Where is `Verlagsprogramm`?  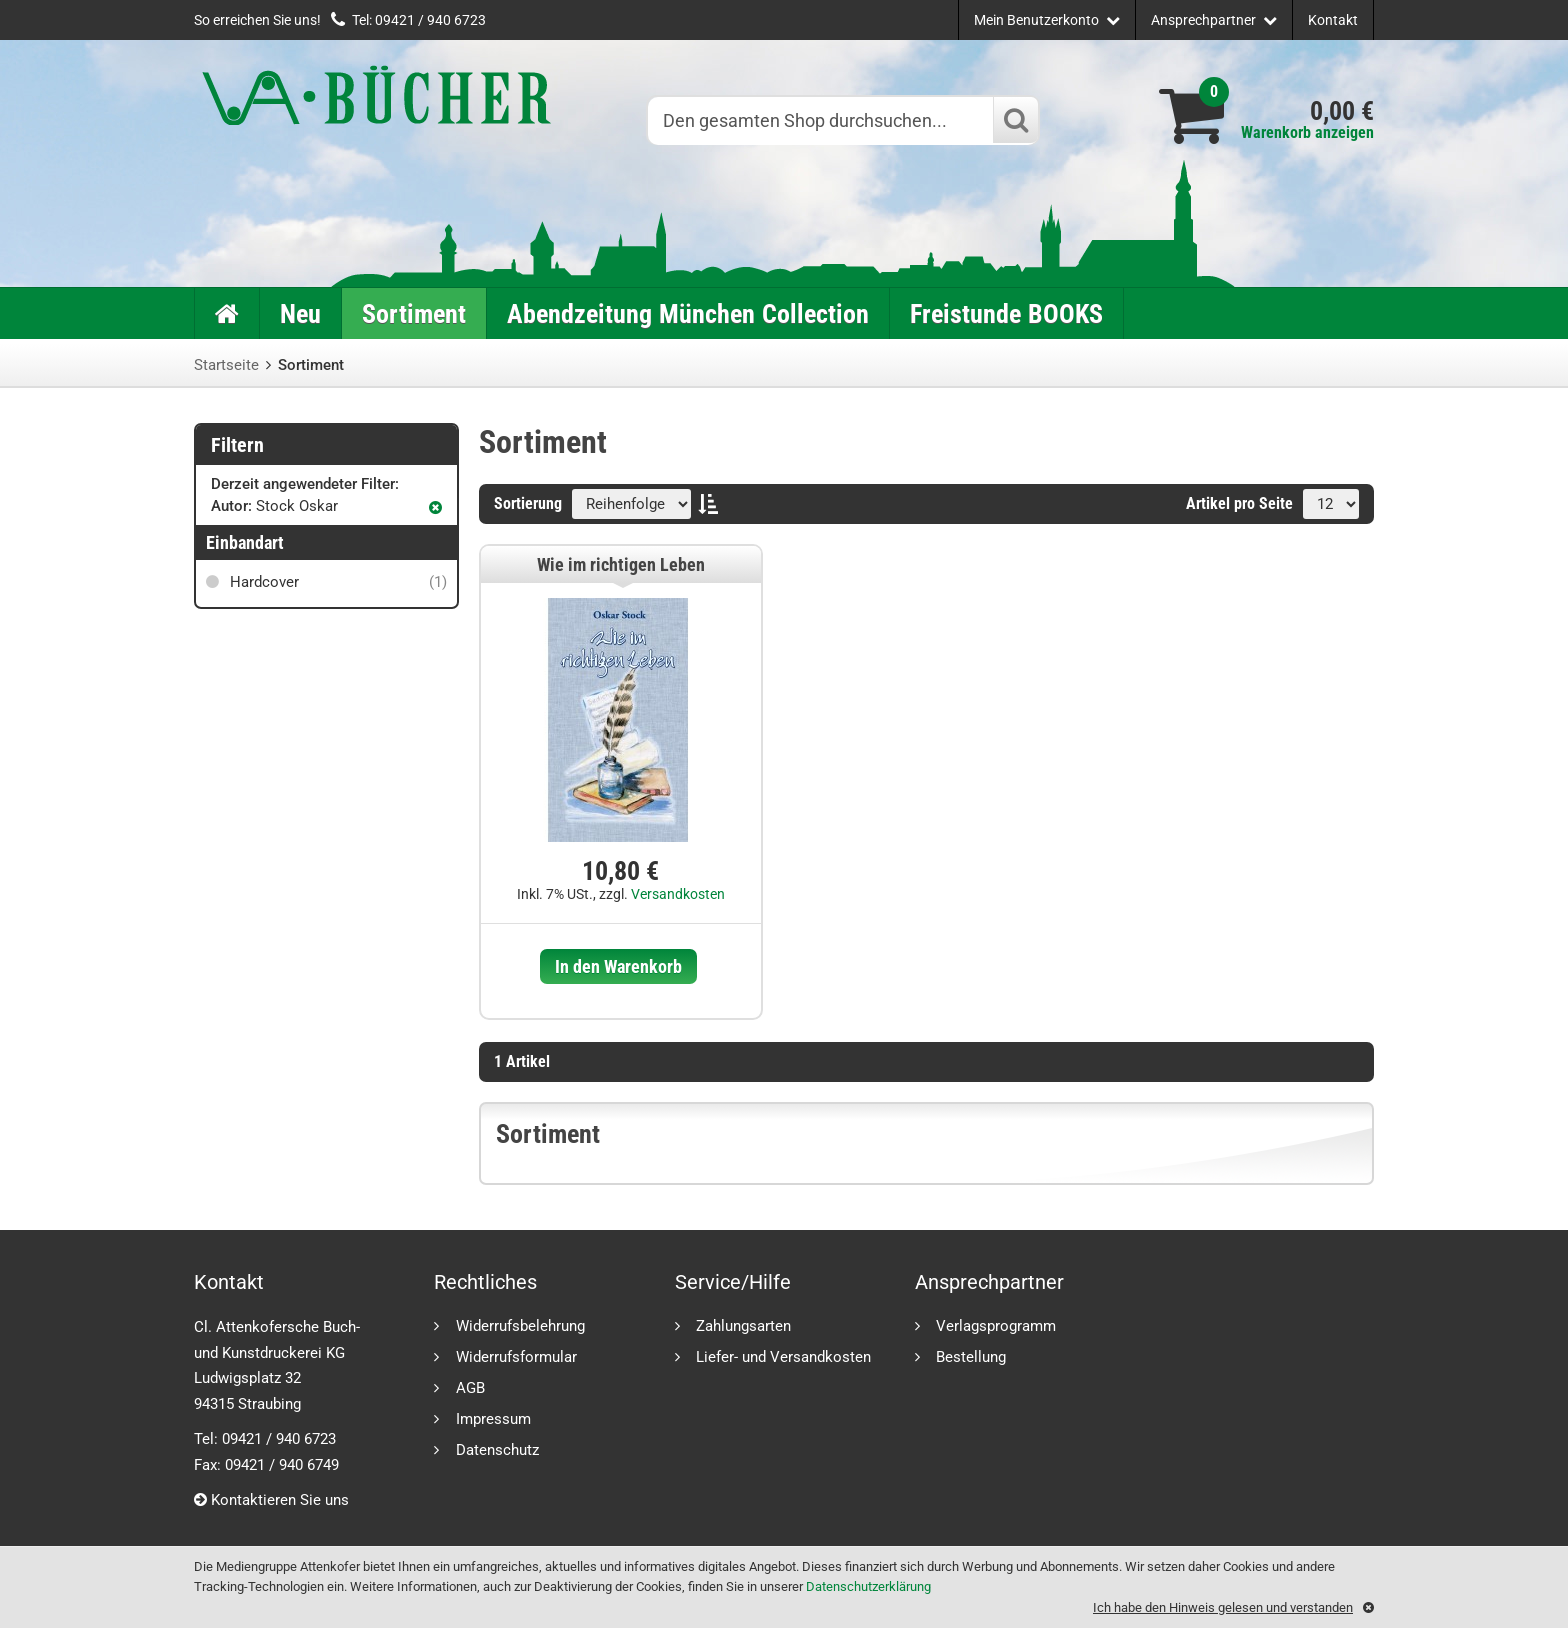
Verlagsprogramm is located at coordinates (996, 1325).